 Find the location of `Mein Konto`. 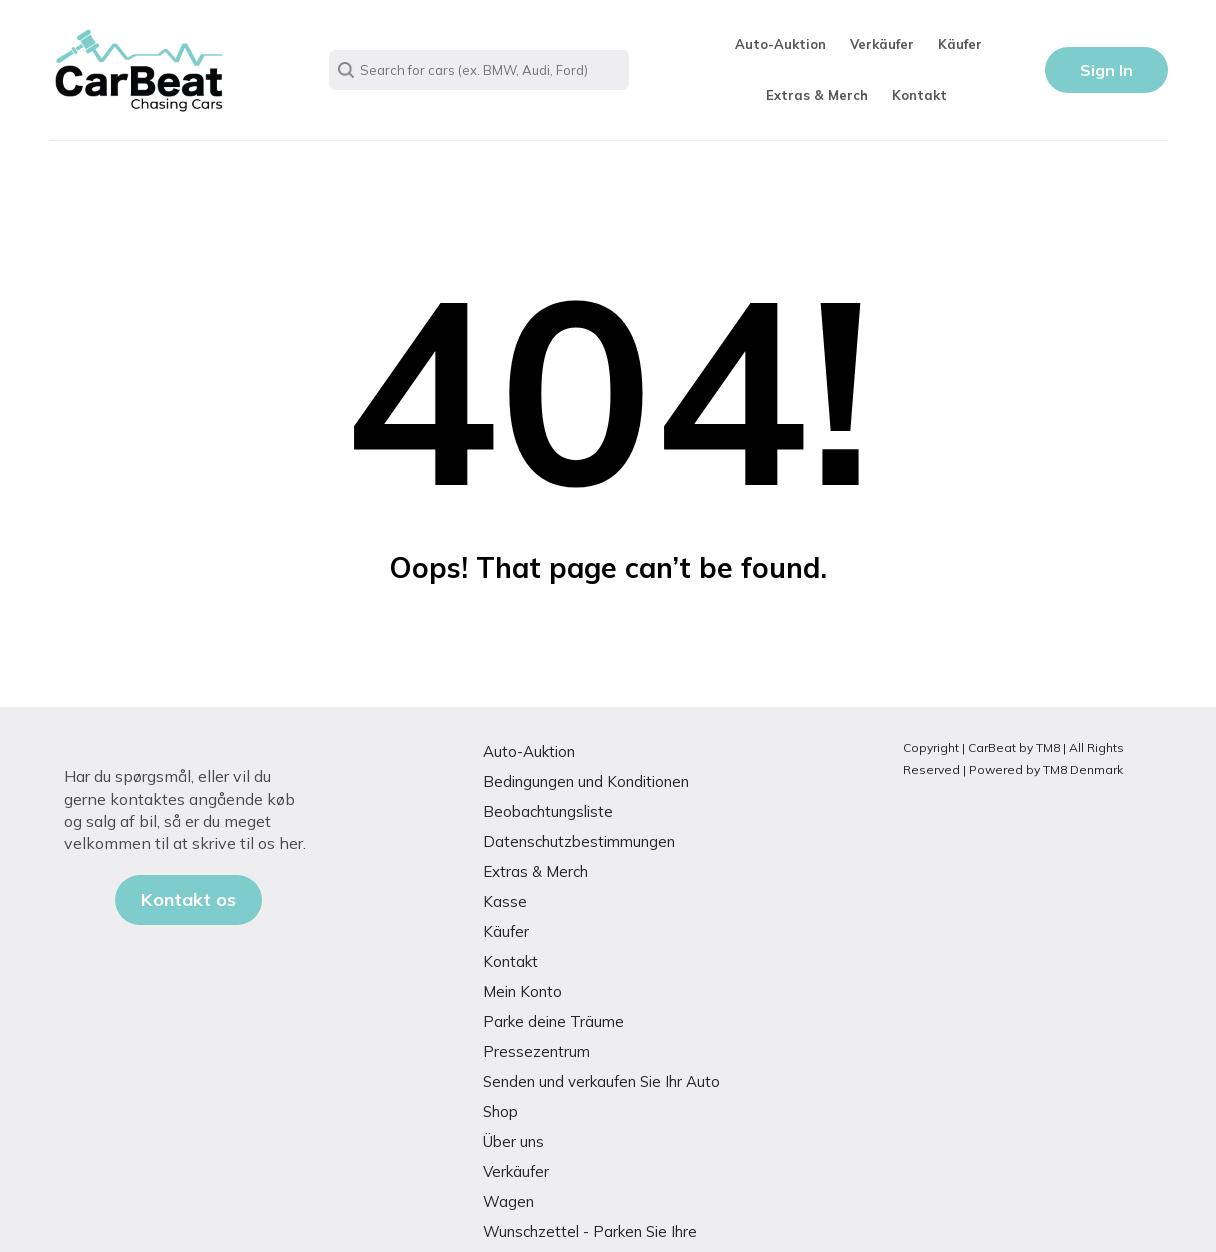

Mein Konto is located at coordinates (522, 991).